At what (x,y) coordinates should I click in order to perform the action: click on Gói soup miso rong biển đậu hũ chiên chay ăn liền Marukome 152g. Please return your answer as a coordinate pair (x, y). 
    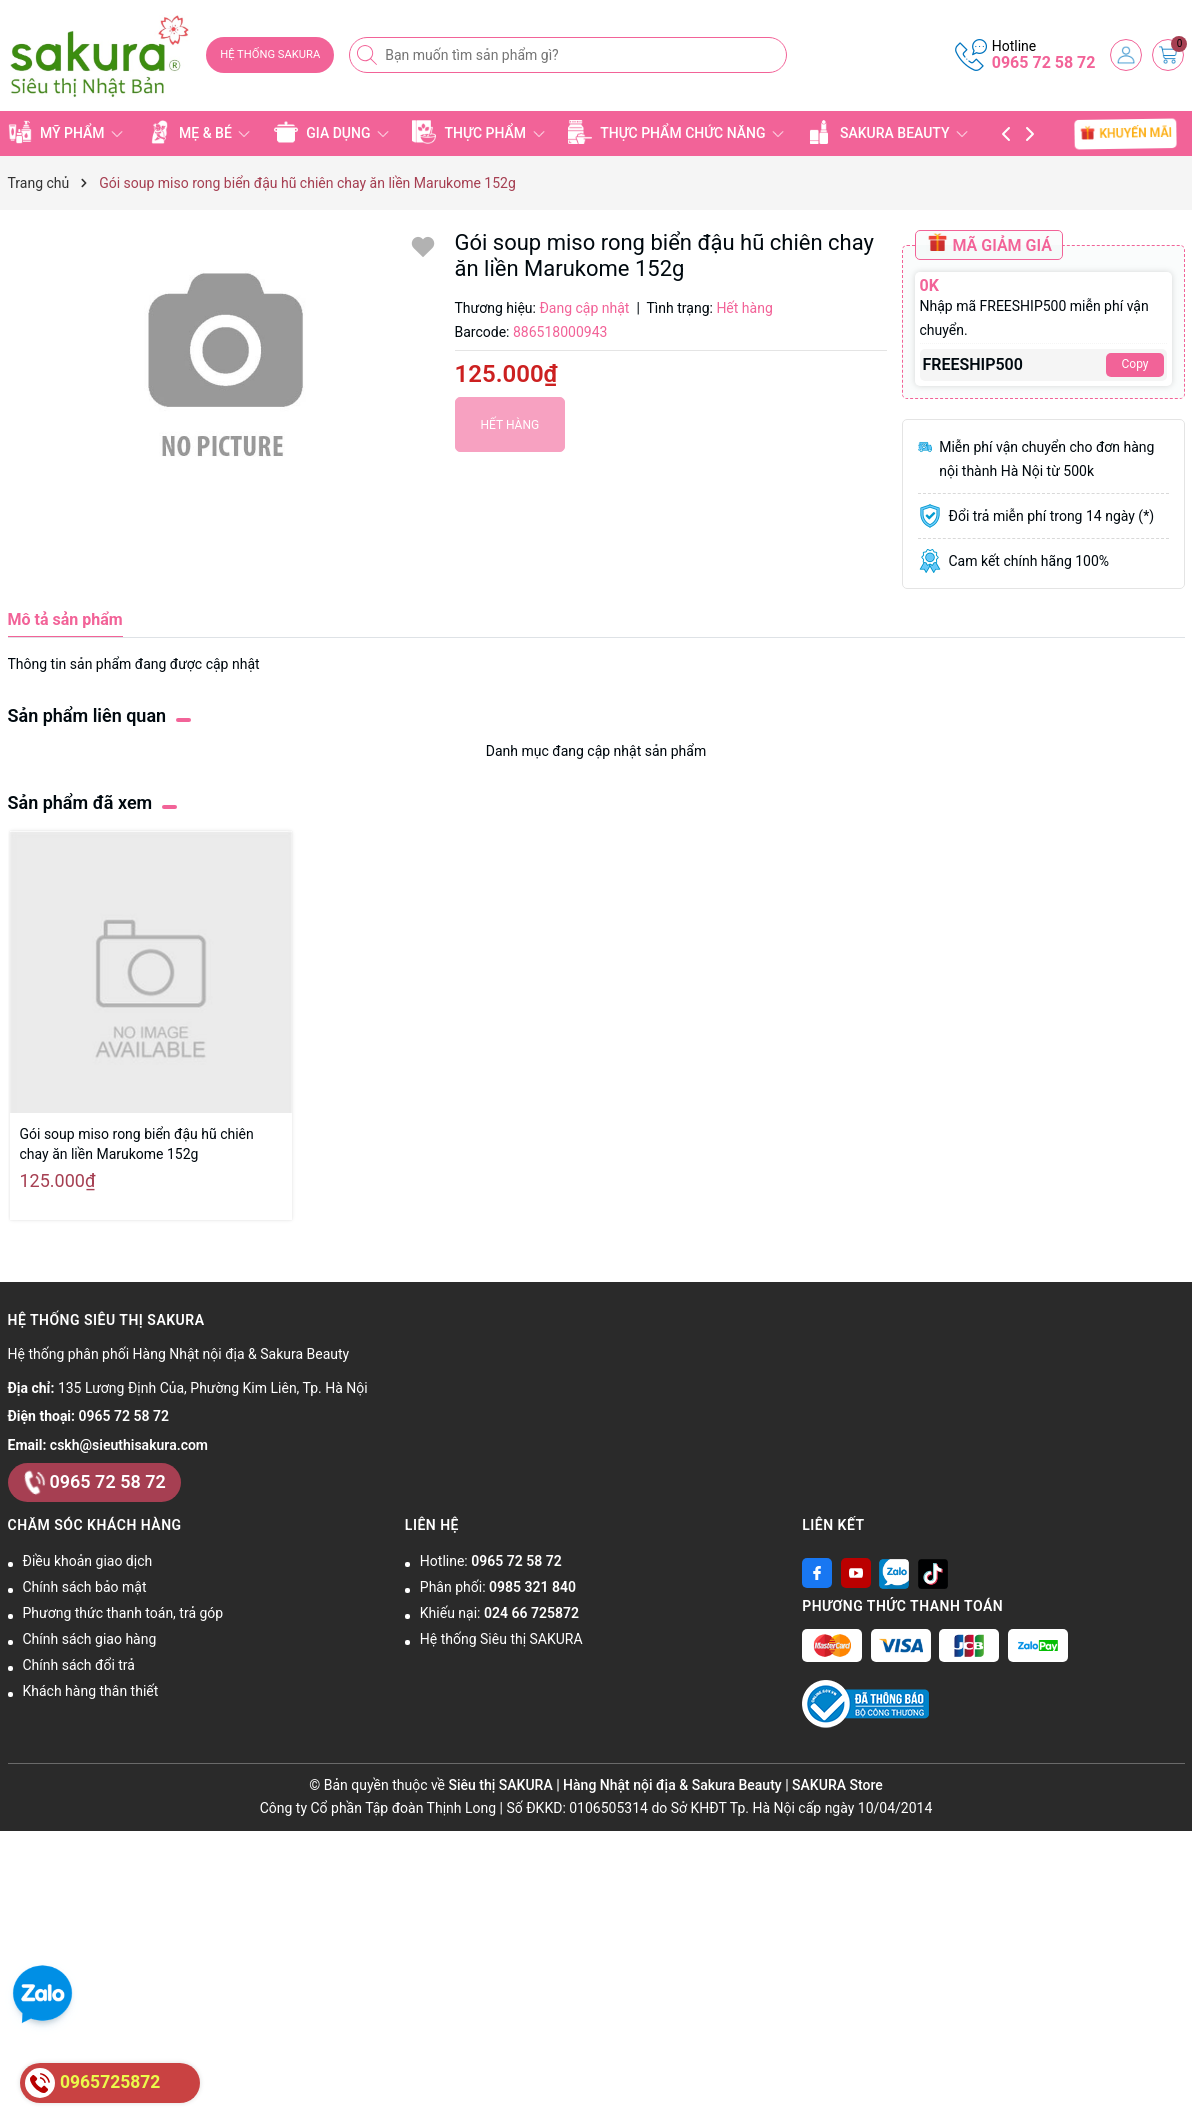
    Looking at the image, I should click on (137, 1144).